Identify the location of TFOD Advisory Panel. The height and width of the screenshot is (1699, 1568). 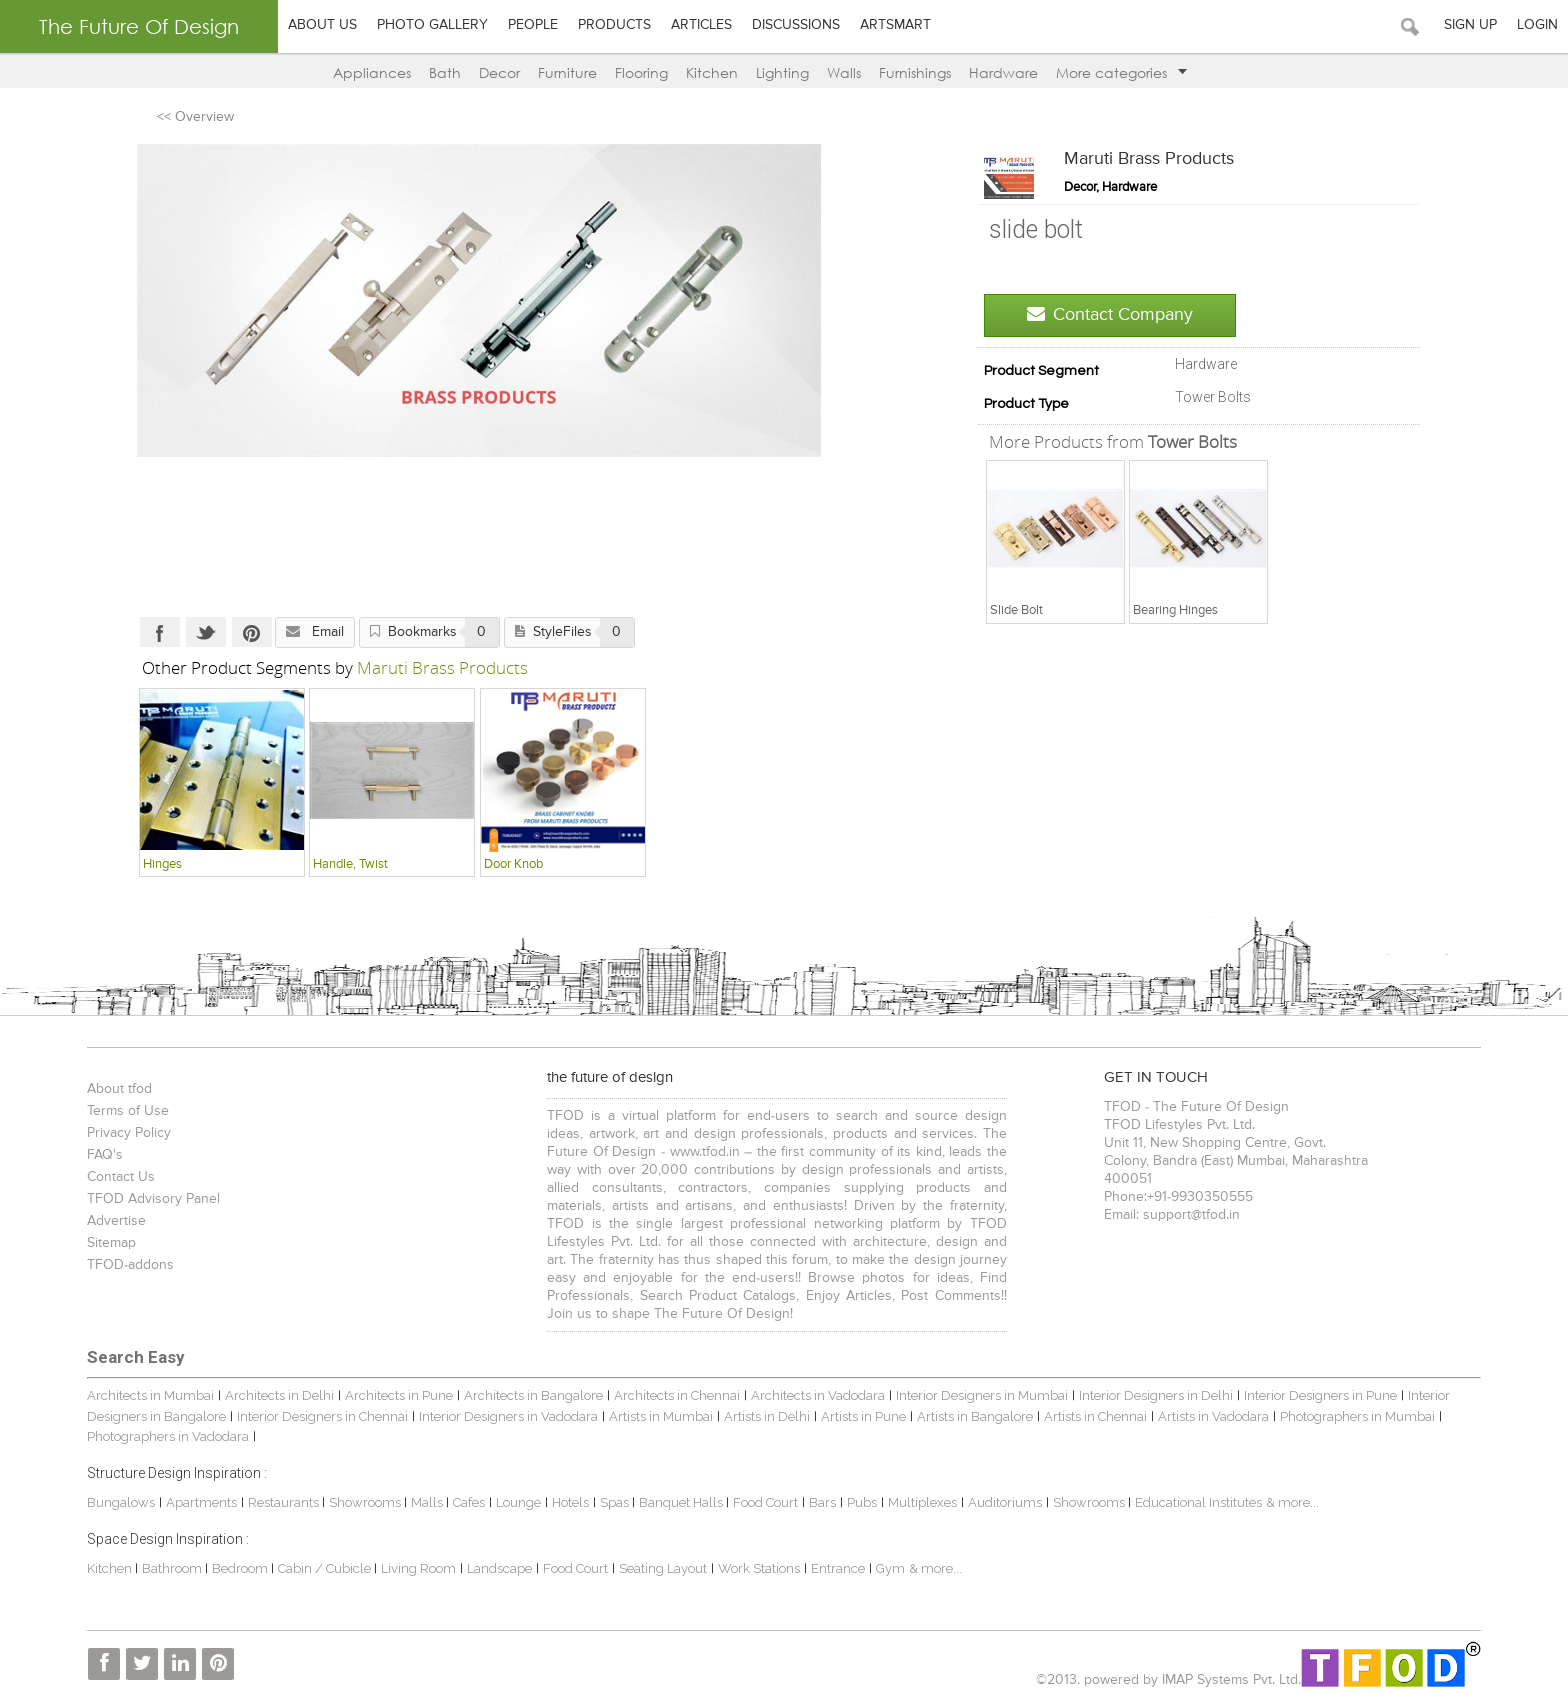
(153, 1199).